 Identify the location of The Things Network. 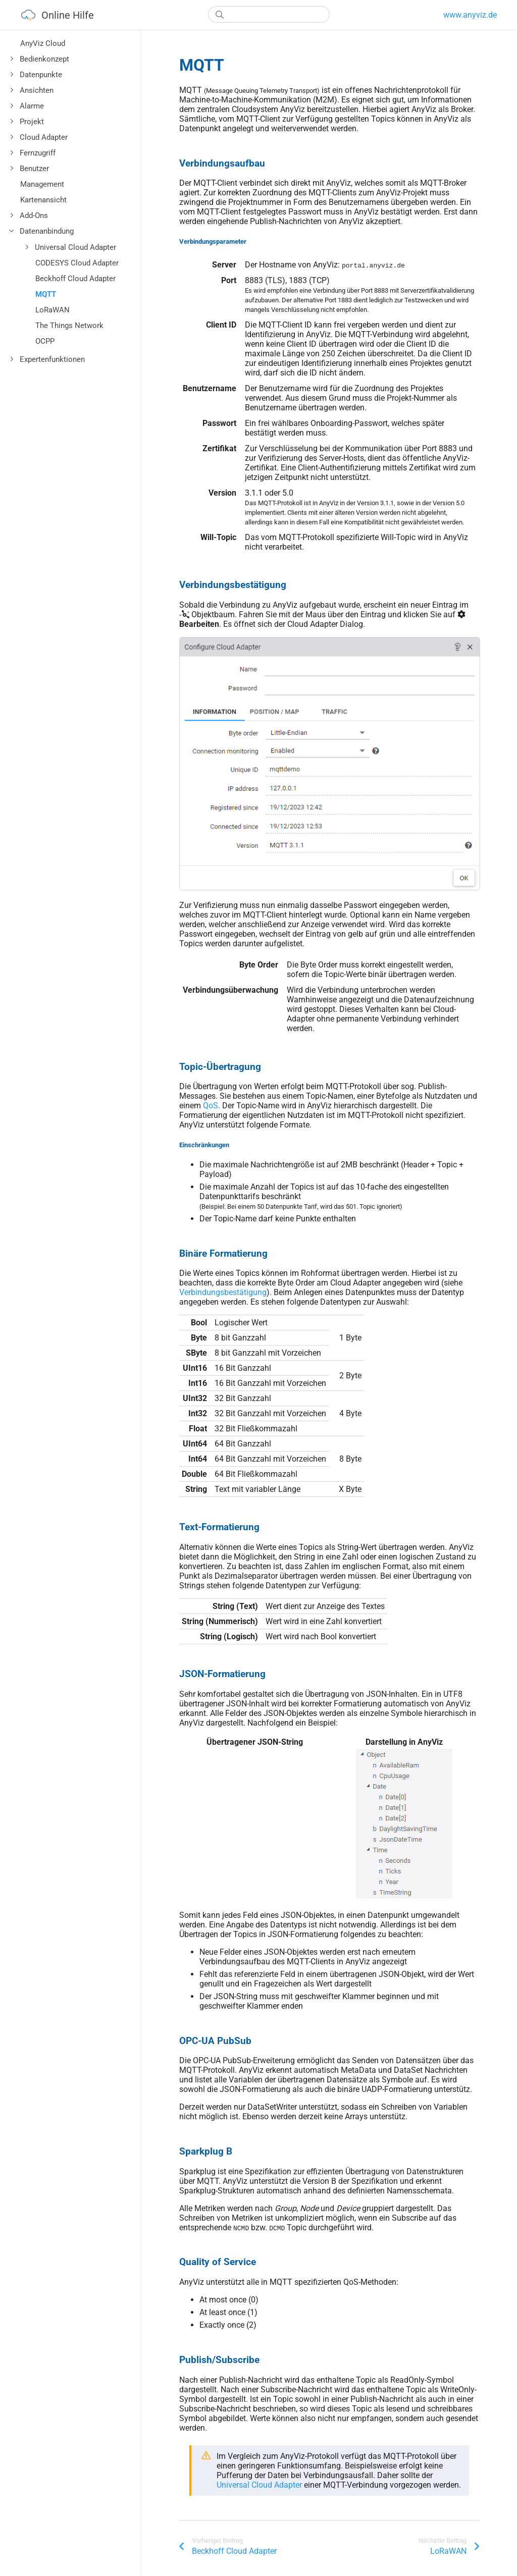
(69, 325).